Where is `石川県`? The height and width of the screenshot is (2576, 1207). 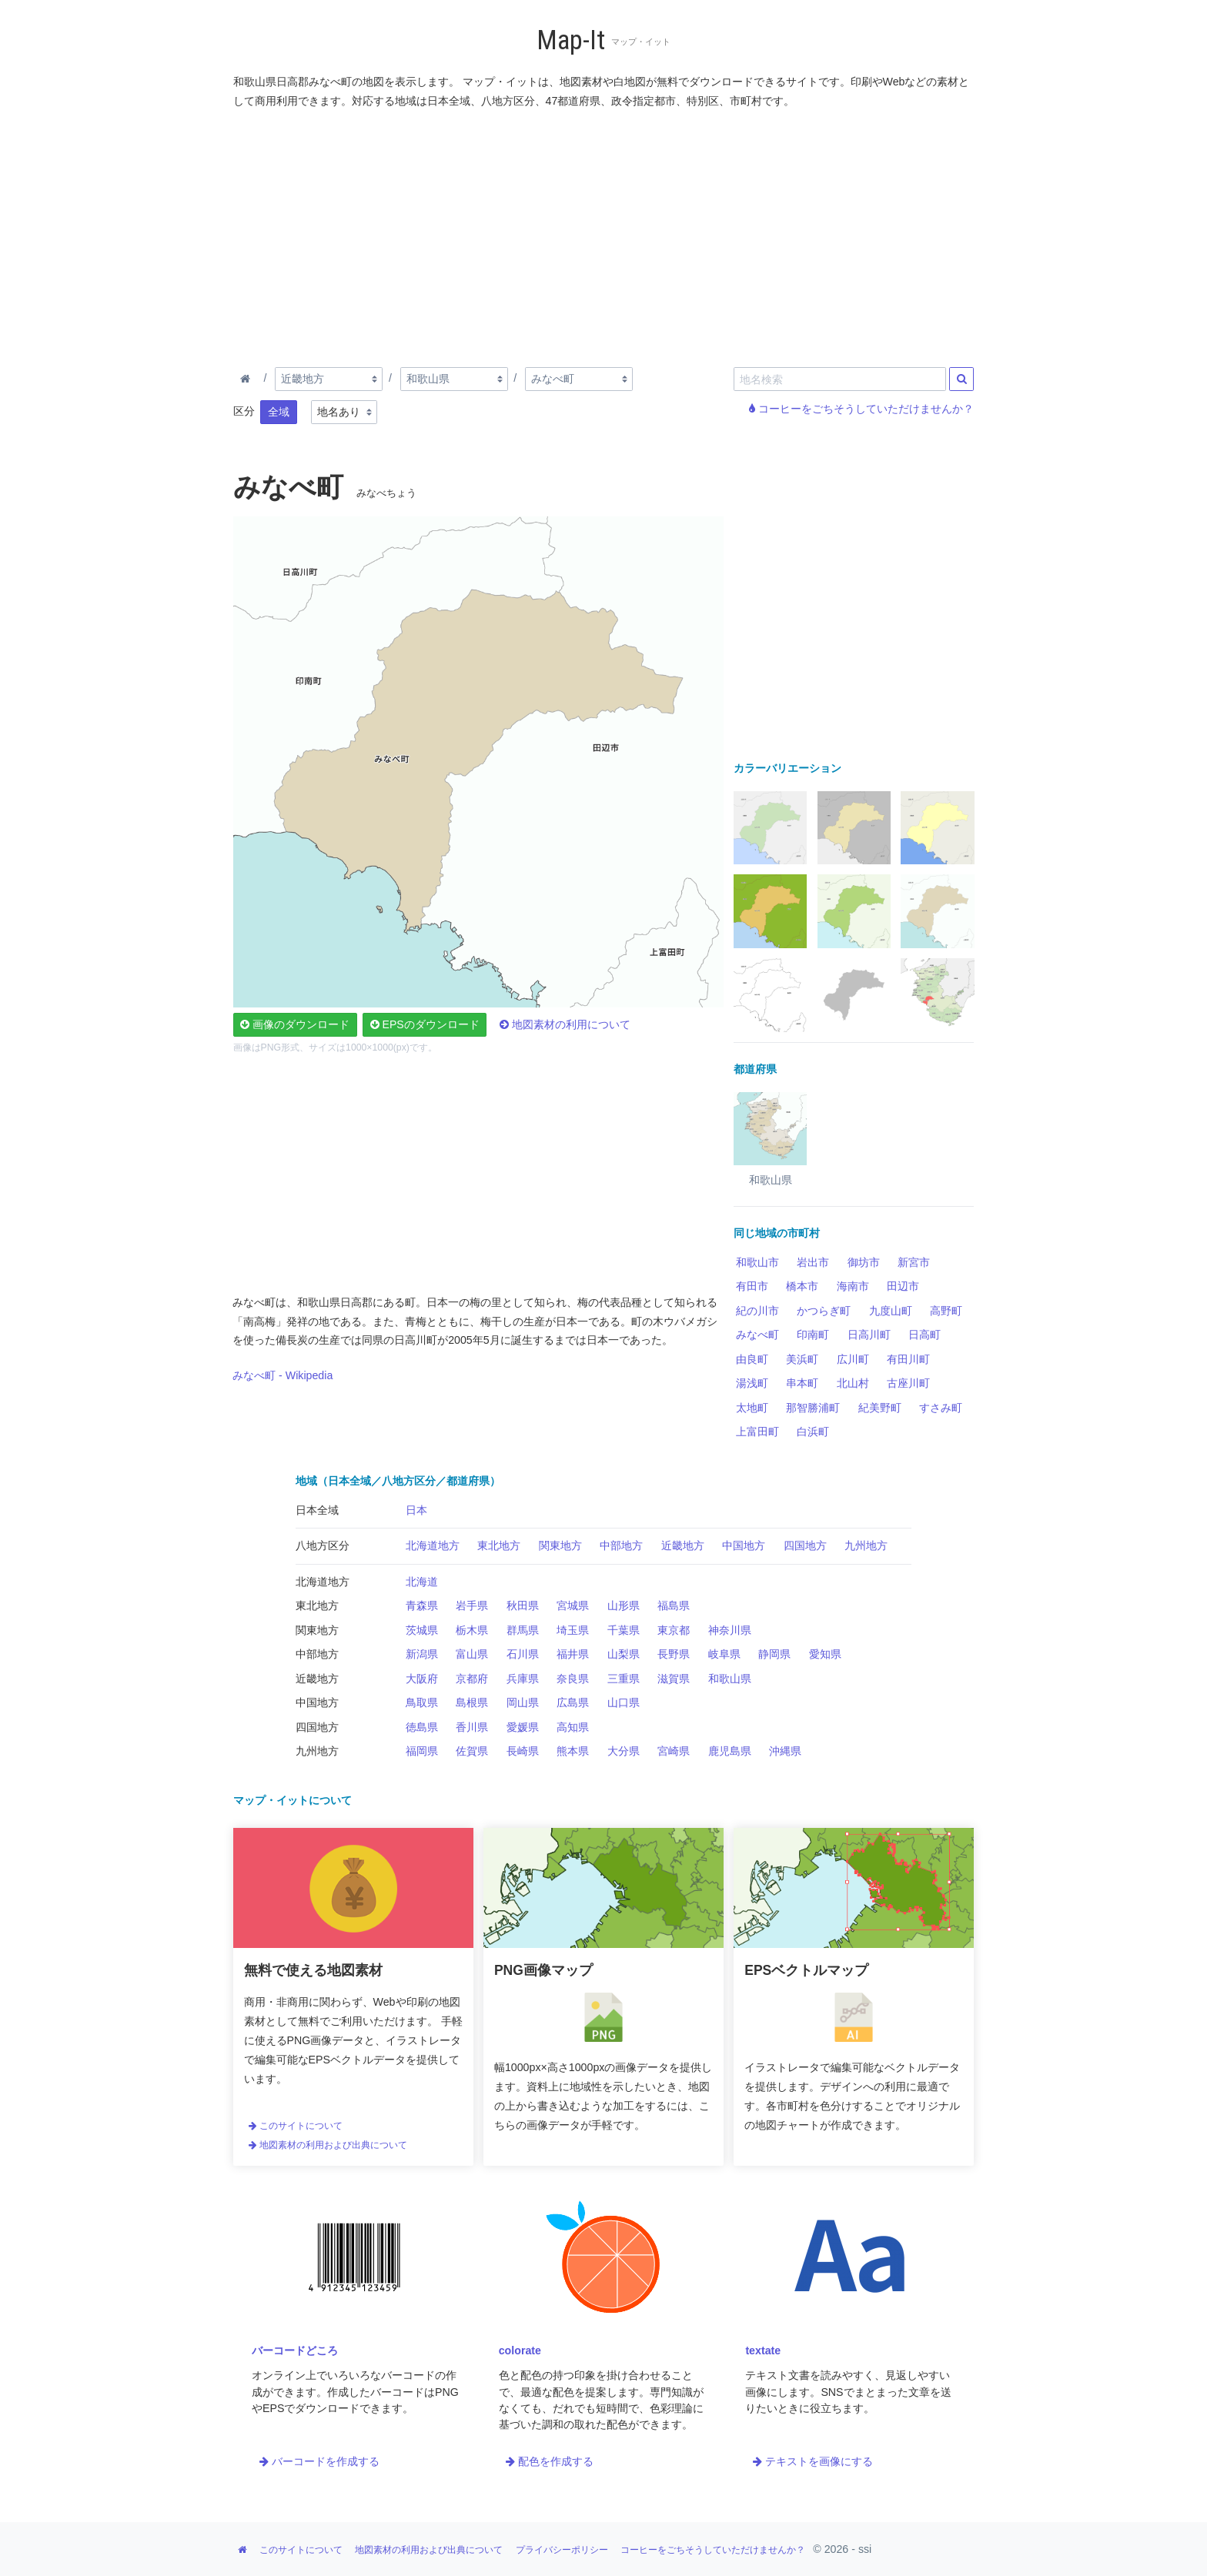 石川県 is located at coordinates (523, 1654).